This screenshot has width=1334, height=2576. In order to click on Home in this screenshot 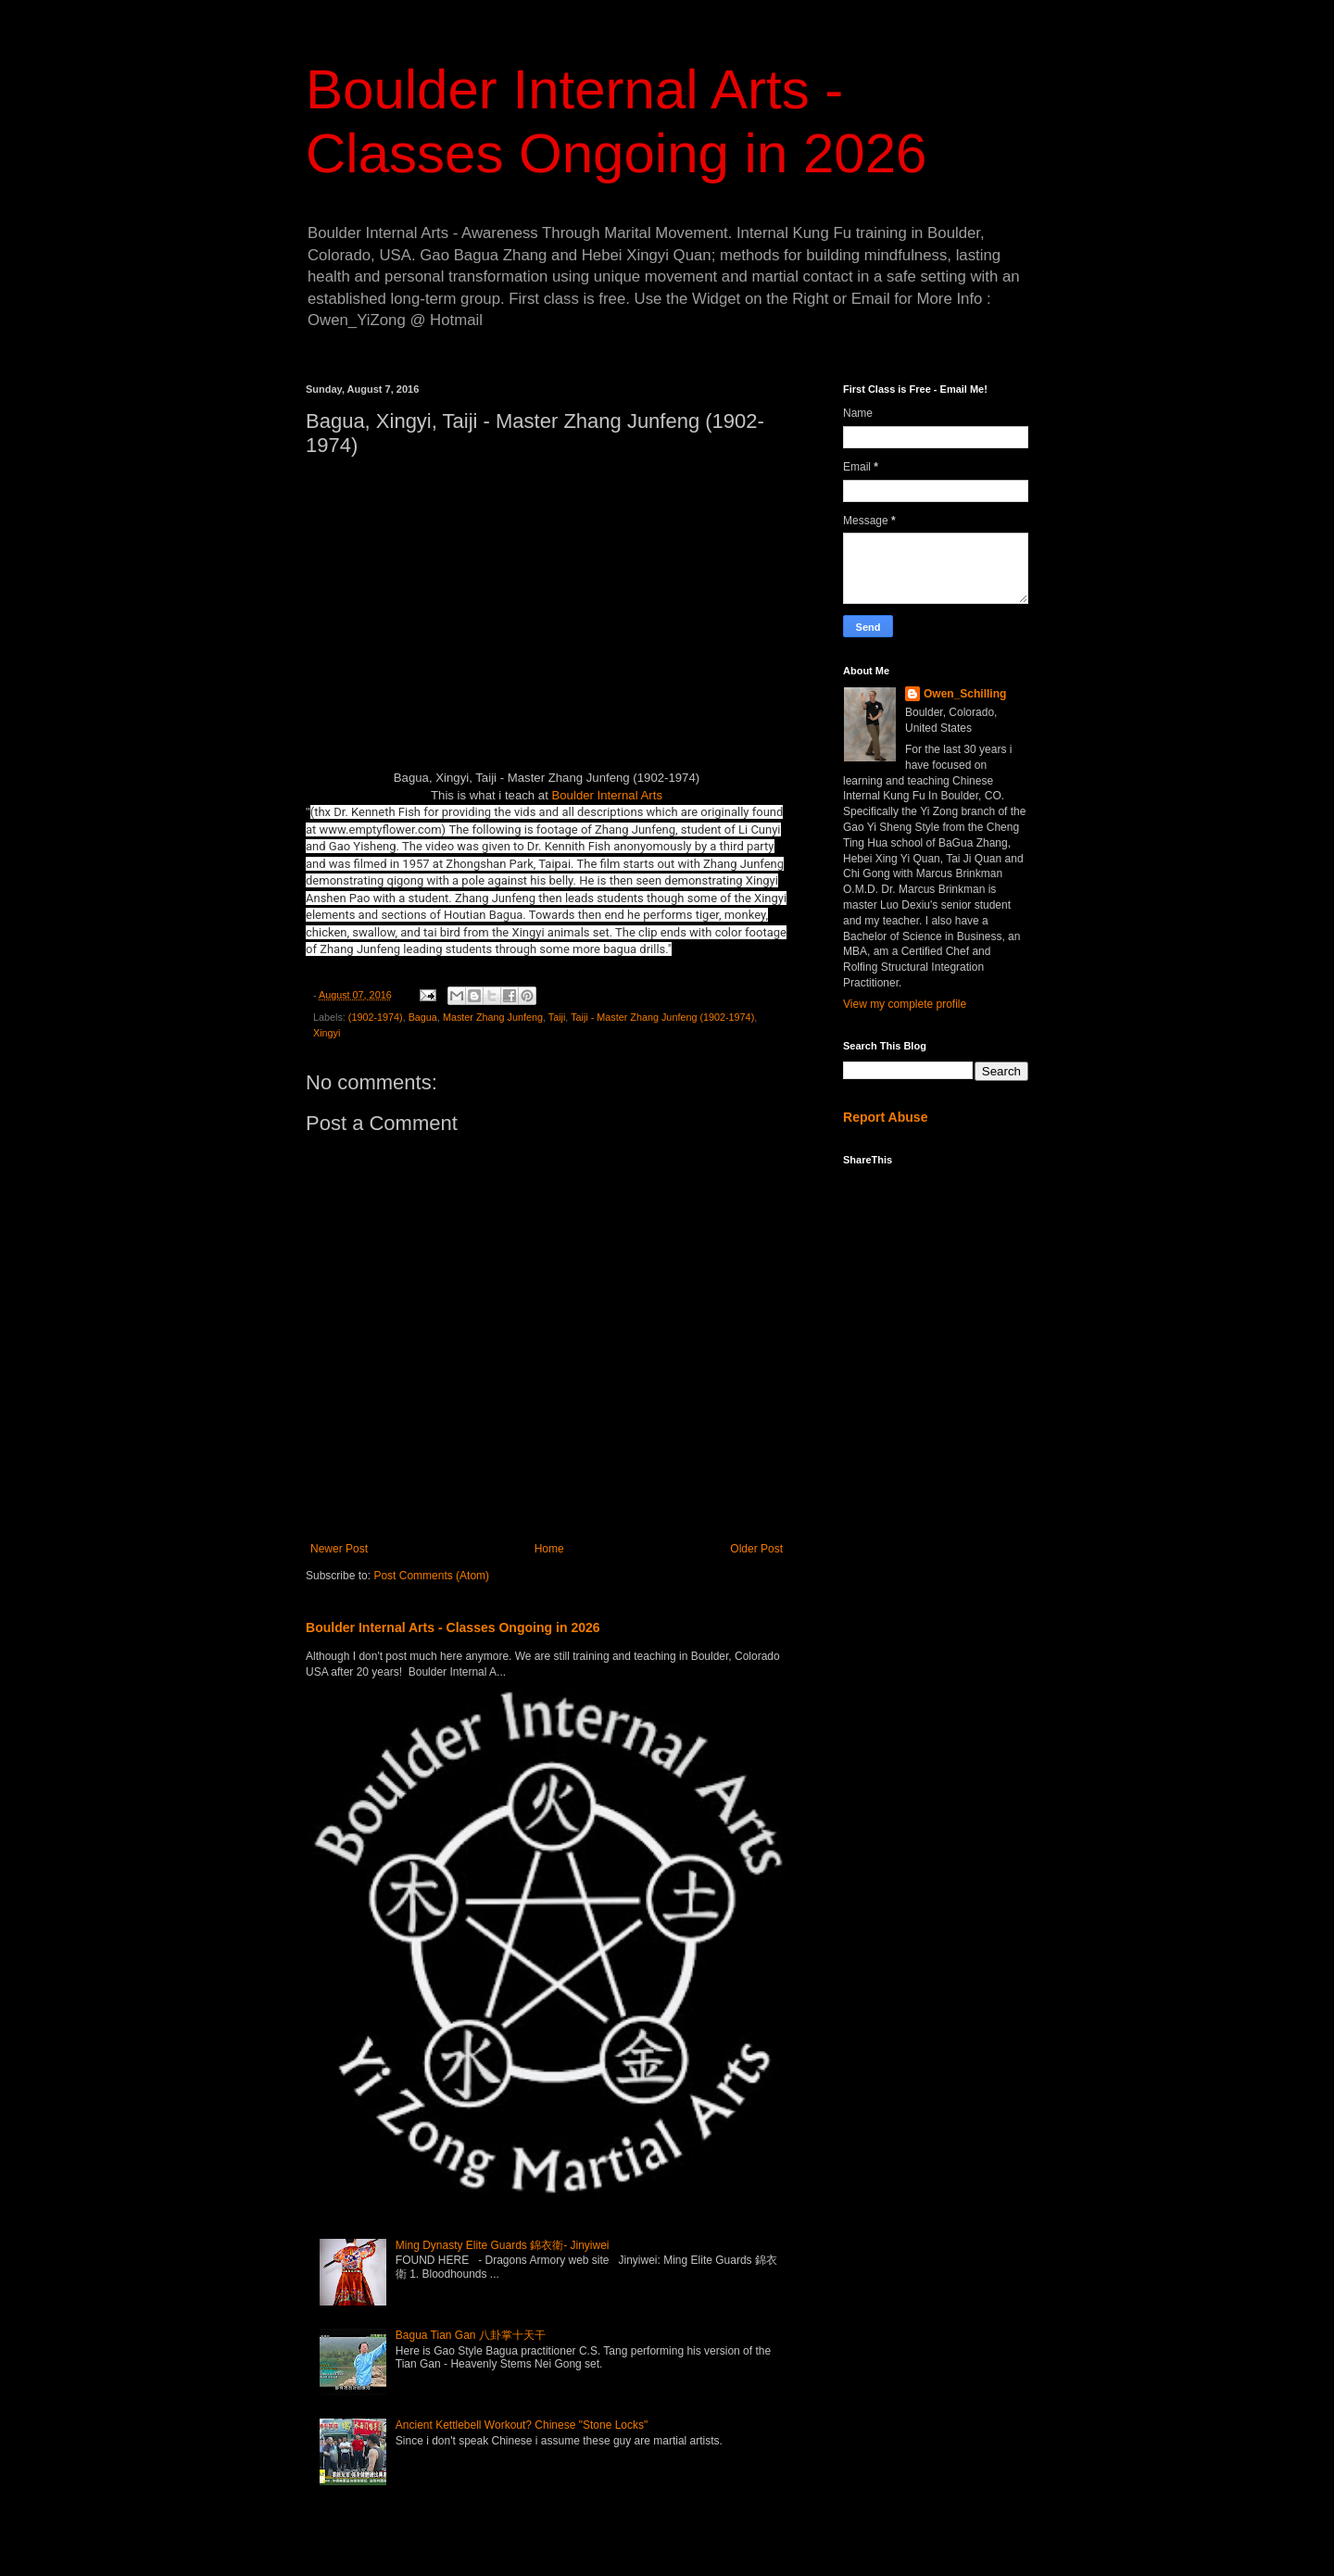, I will do `click(549, 1548)`.